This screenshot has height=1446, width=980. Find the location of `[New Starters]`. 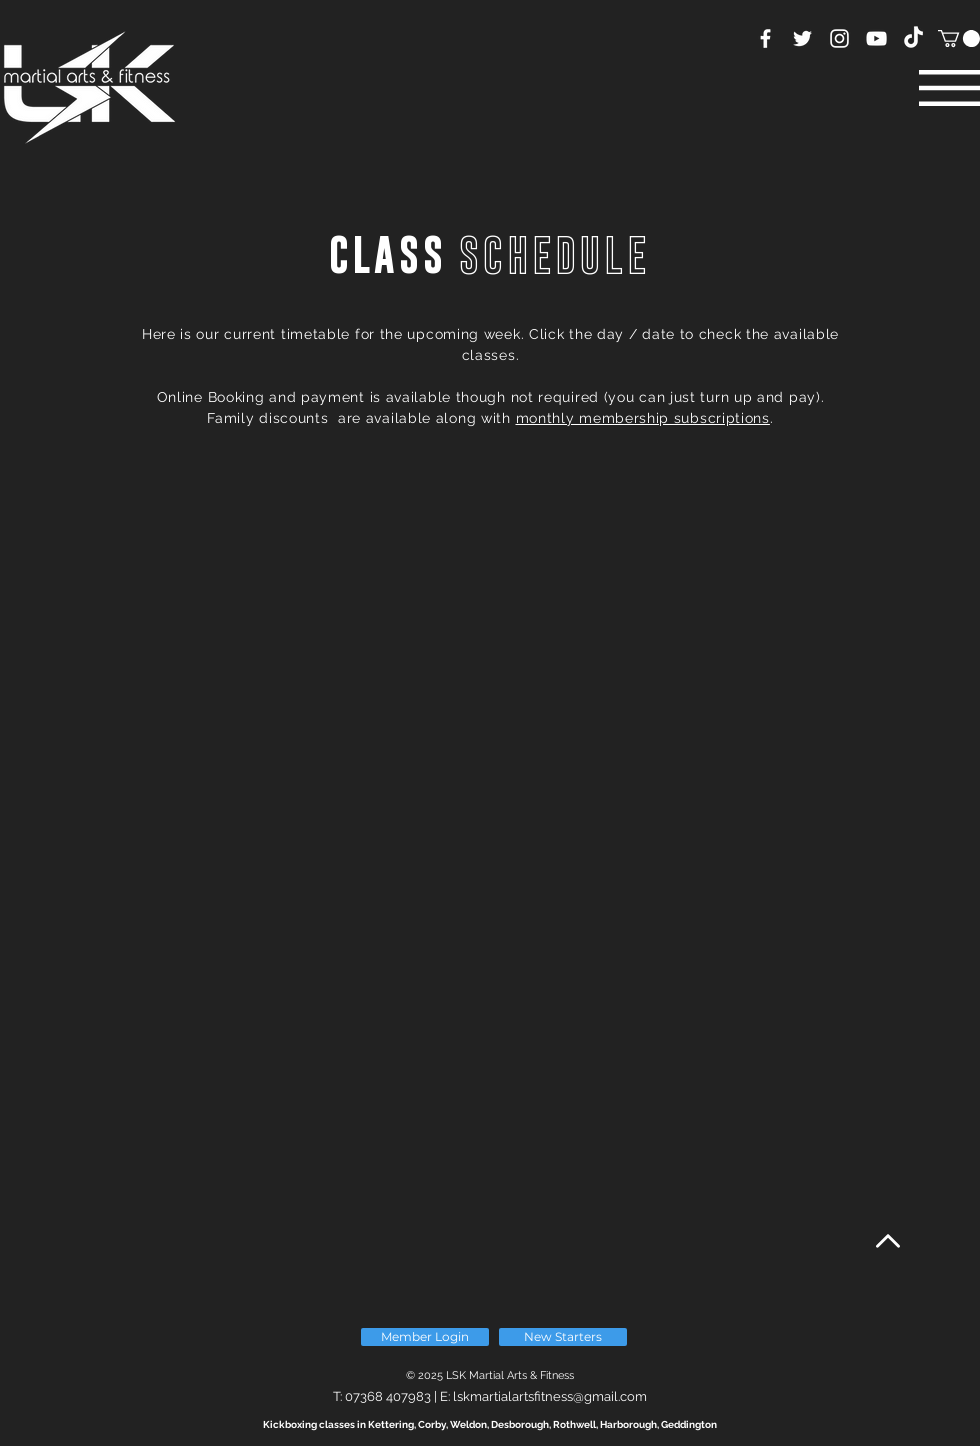

[New Starters] is located at coordinates (563, 1337).